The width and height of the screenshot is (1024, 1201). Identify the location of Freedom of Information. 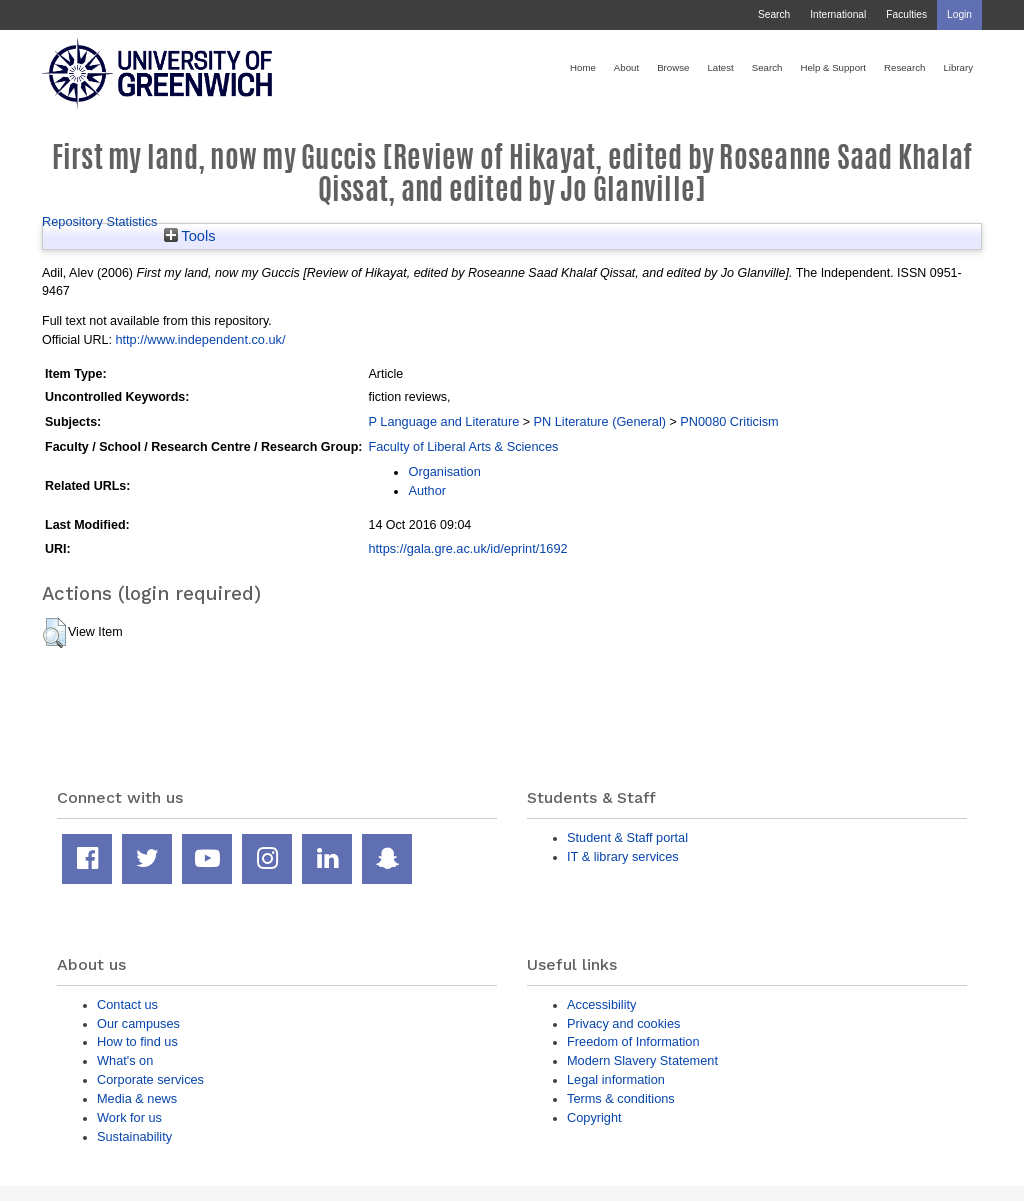
(633, 1041).